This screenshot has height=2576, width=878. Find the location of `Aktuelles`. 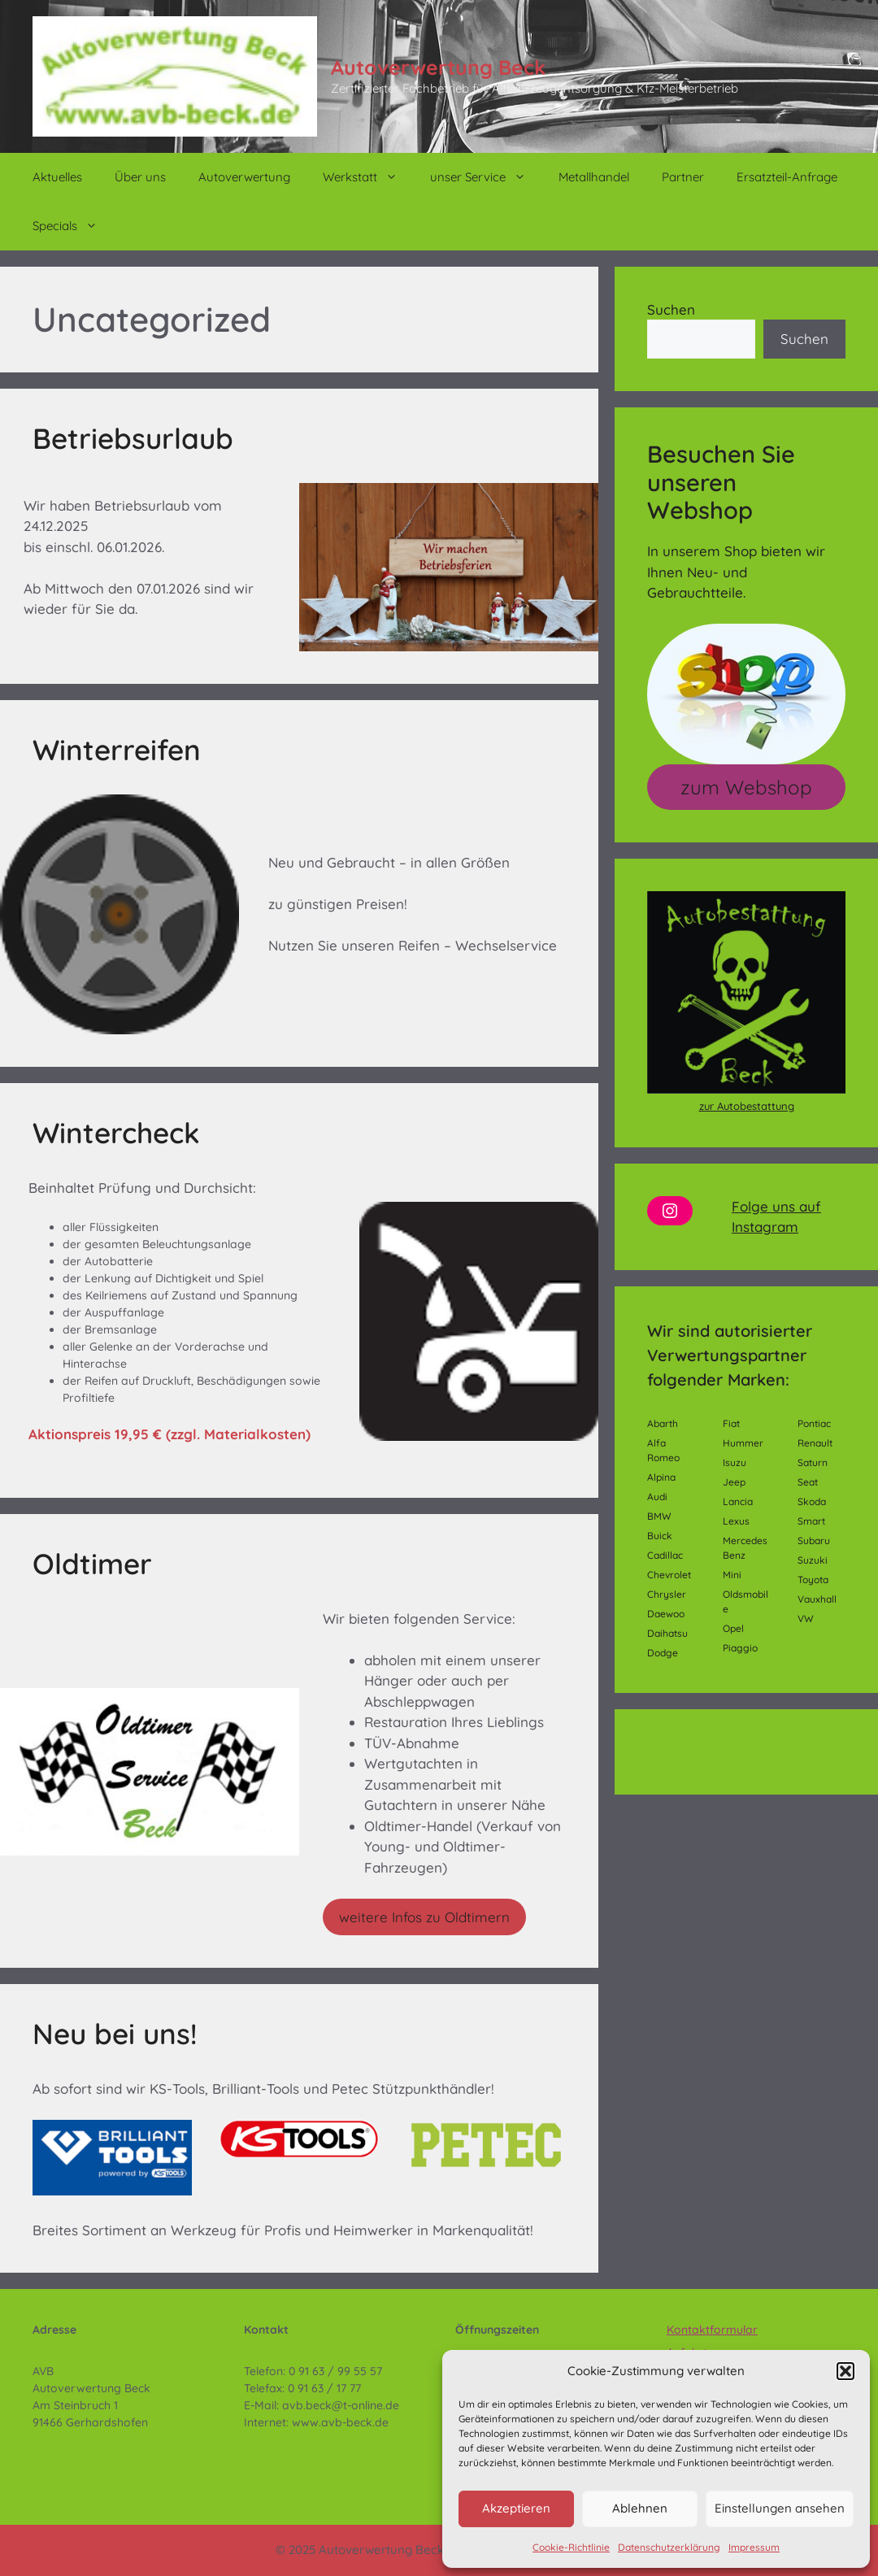

Aktuelles is located at coordinates (57, 177).